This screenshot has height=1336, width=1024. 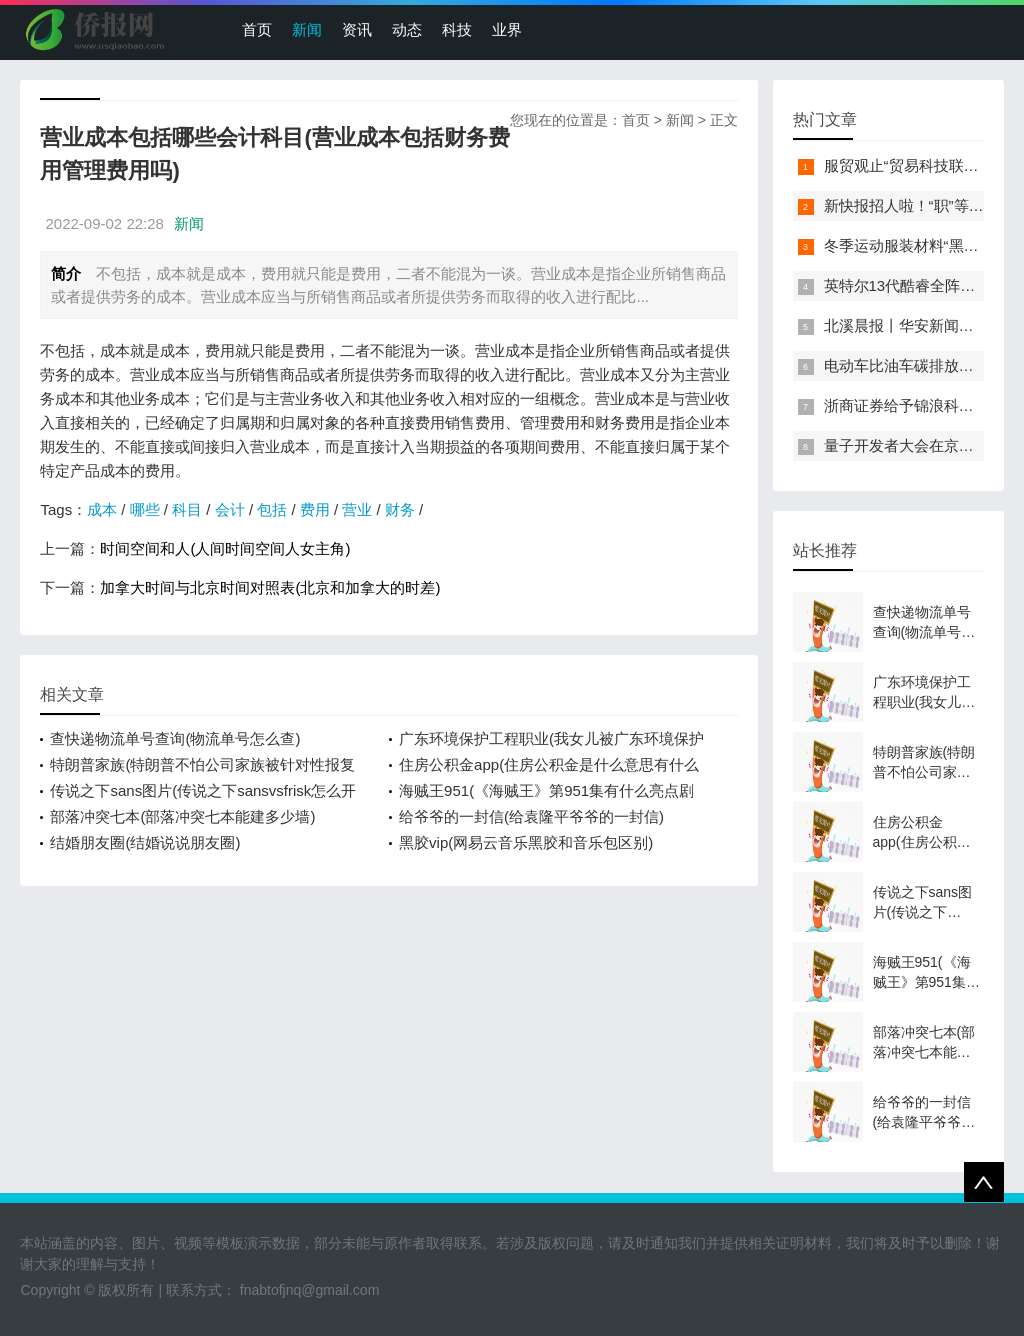 I want to click on 营业, so click(x=357, y=509).